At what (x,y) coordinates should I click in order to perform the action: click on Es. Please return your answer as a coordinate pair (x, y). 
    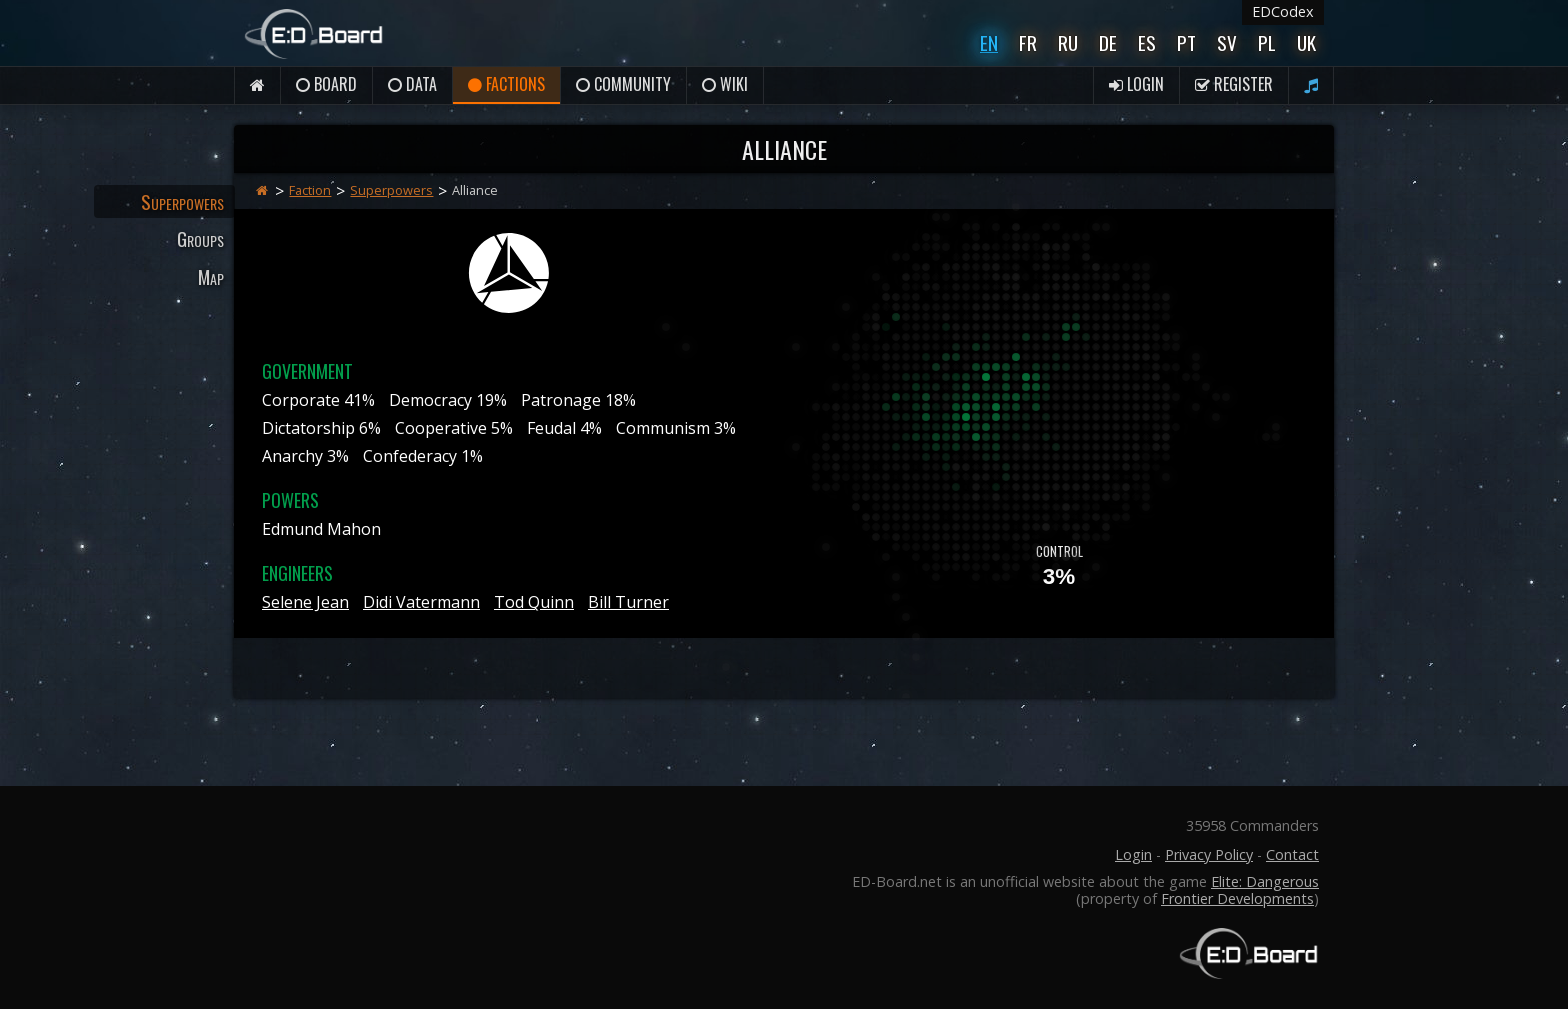
    Looking at the image, I should click on (1147, 42).